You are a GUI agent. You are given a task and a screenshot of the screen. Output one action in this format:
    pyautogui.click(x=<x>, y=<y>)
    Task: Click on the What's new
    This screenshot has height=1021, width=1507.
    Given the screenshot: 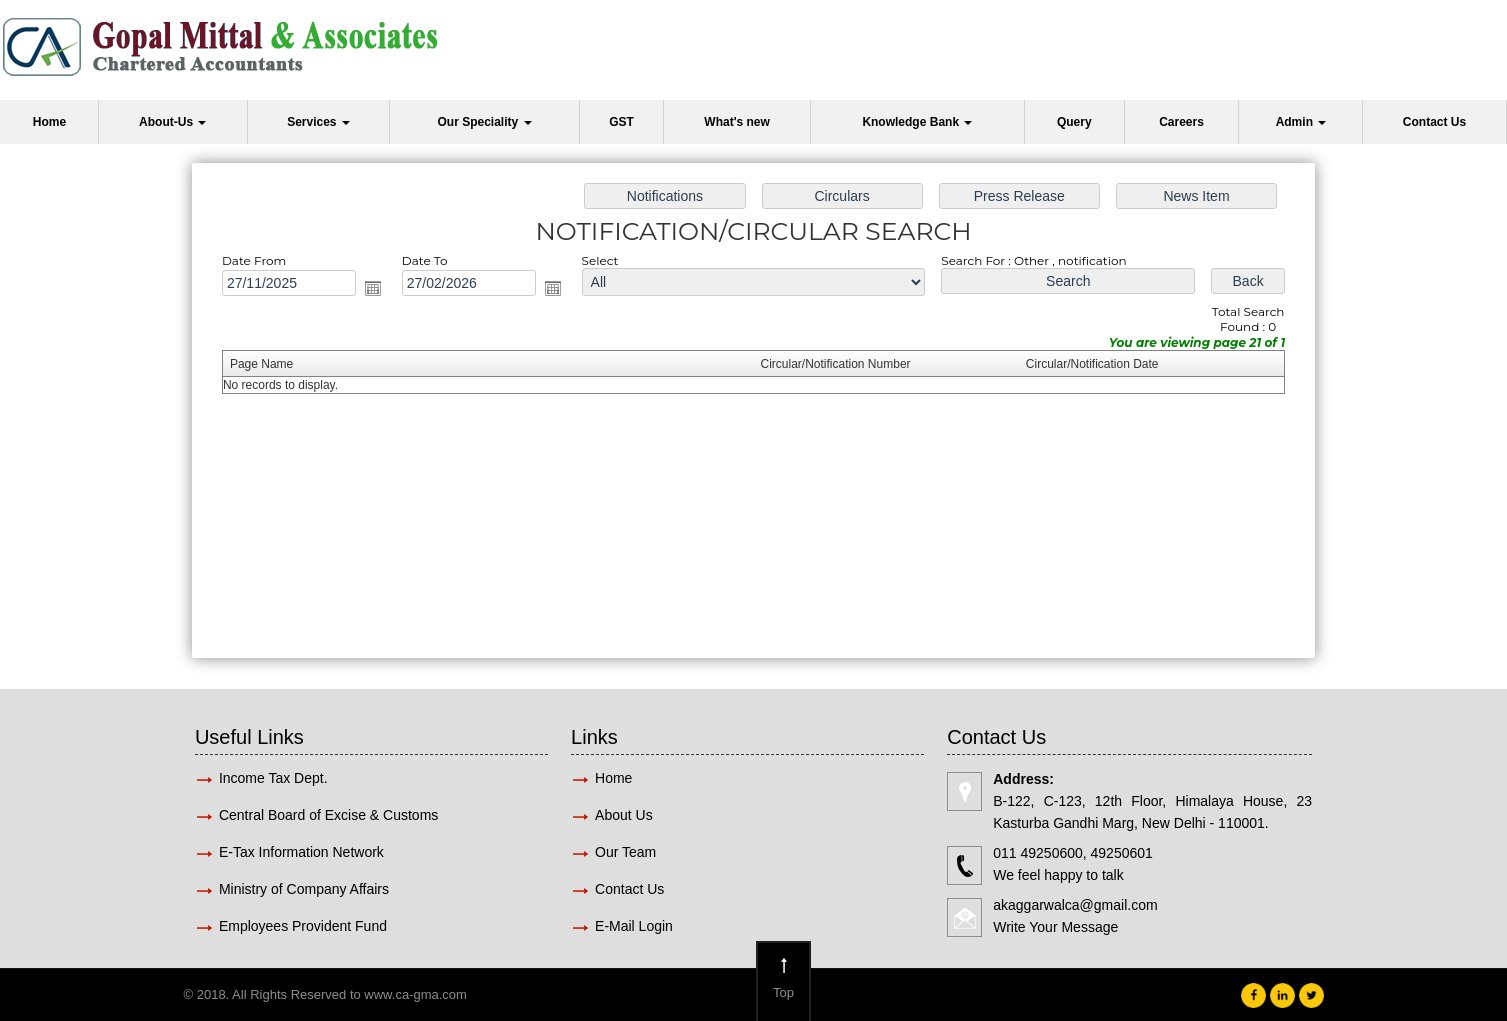 What is the action you would take?
    pyautogui.click(x=737, y=122)
    